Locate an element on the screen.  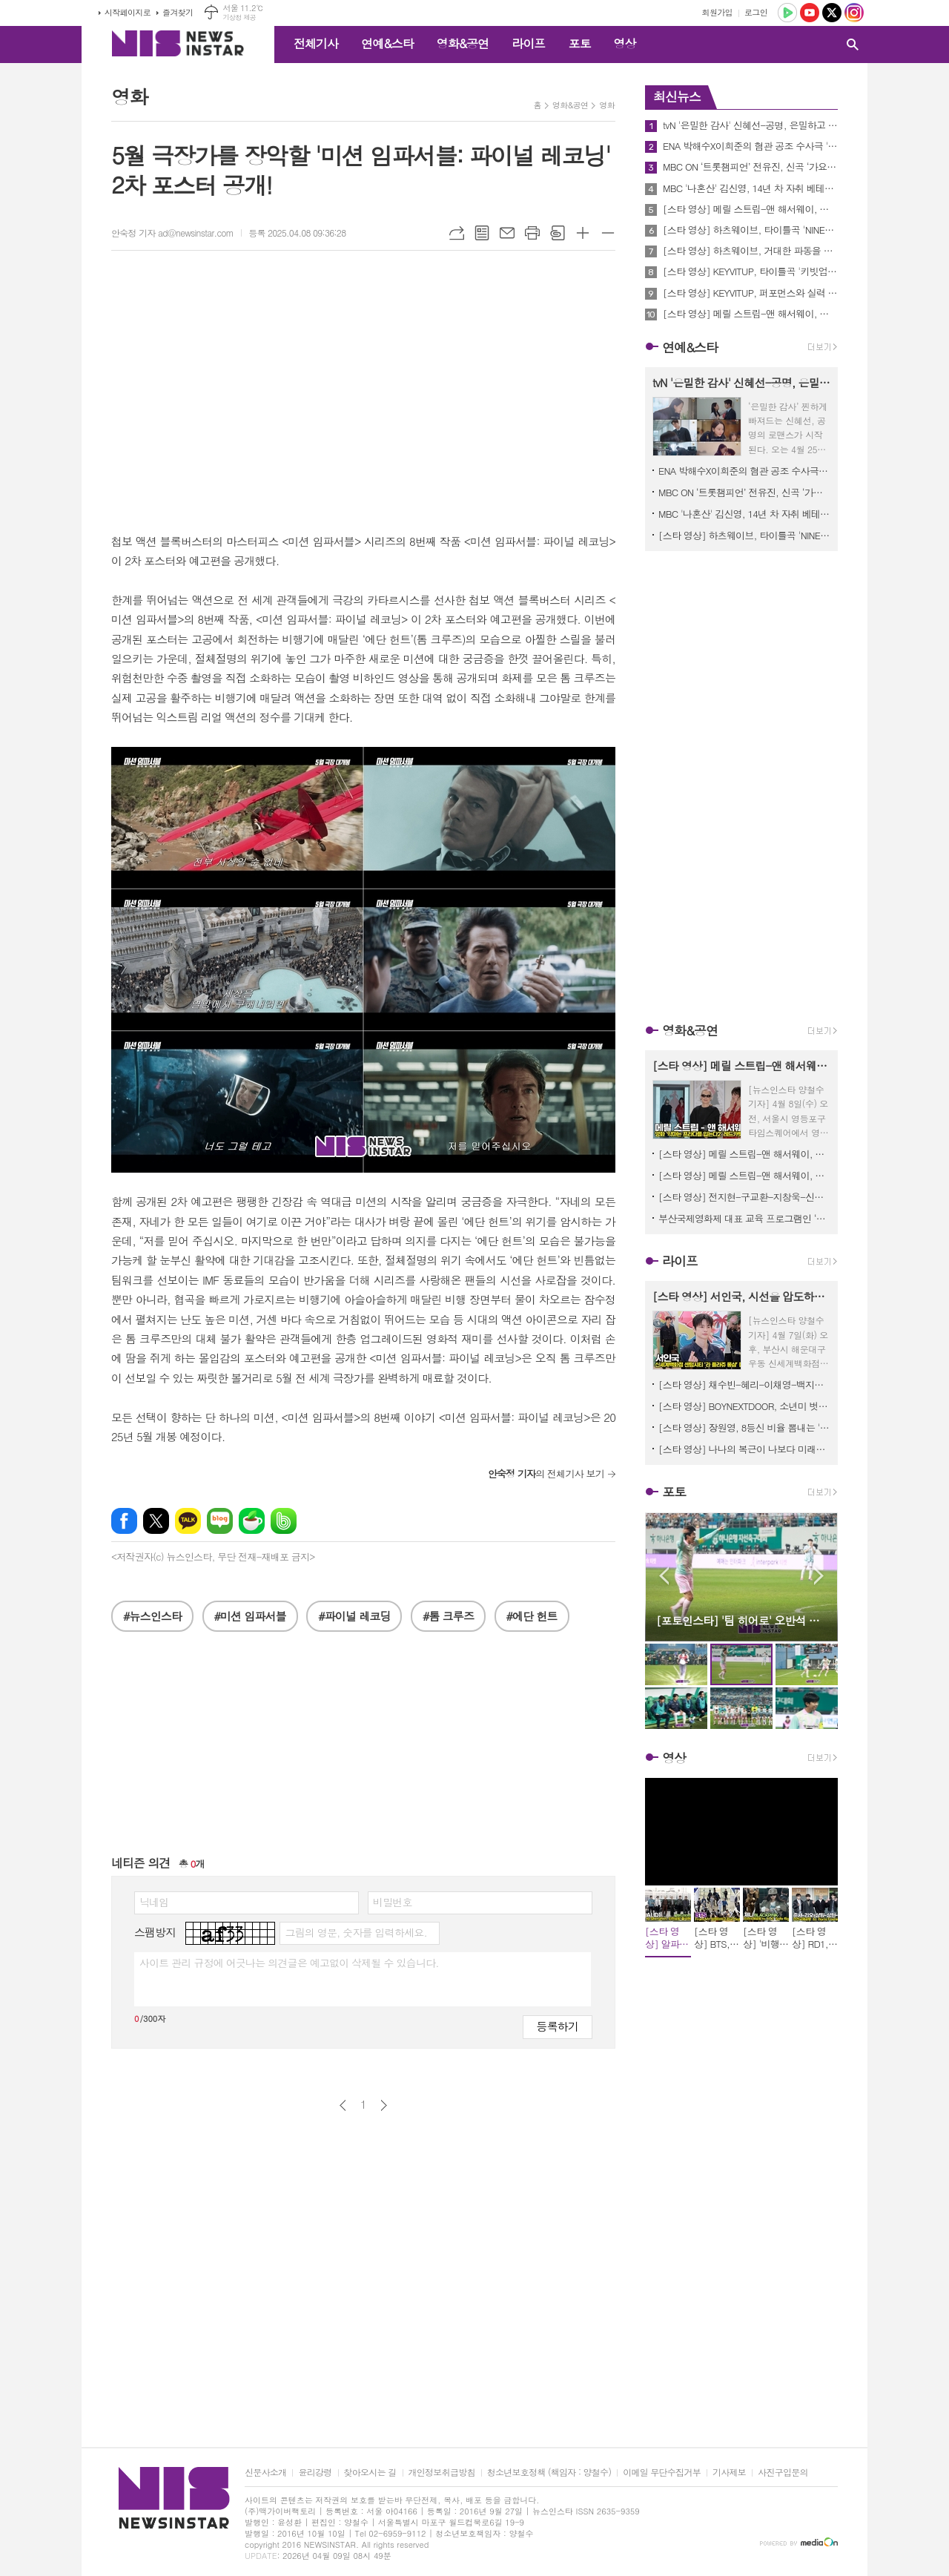
#에단 헌트 is located at coordinates (532, 1616).